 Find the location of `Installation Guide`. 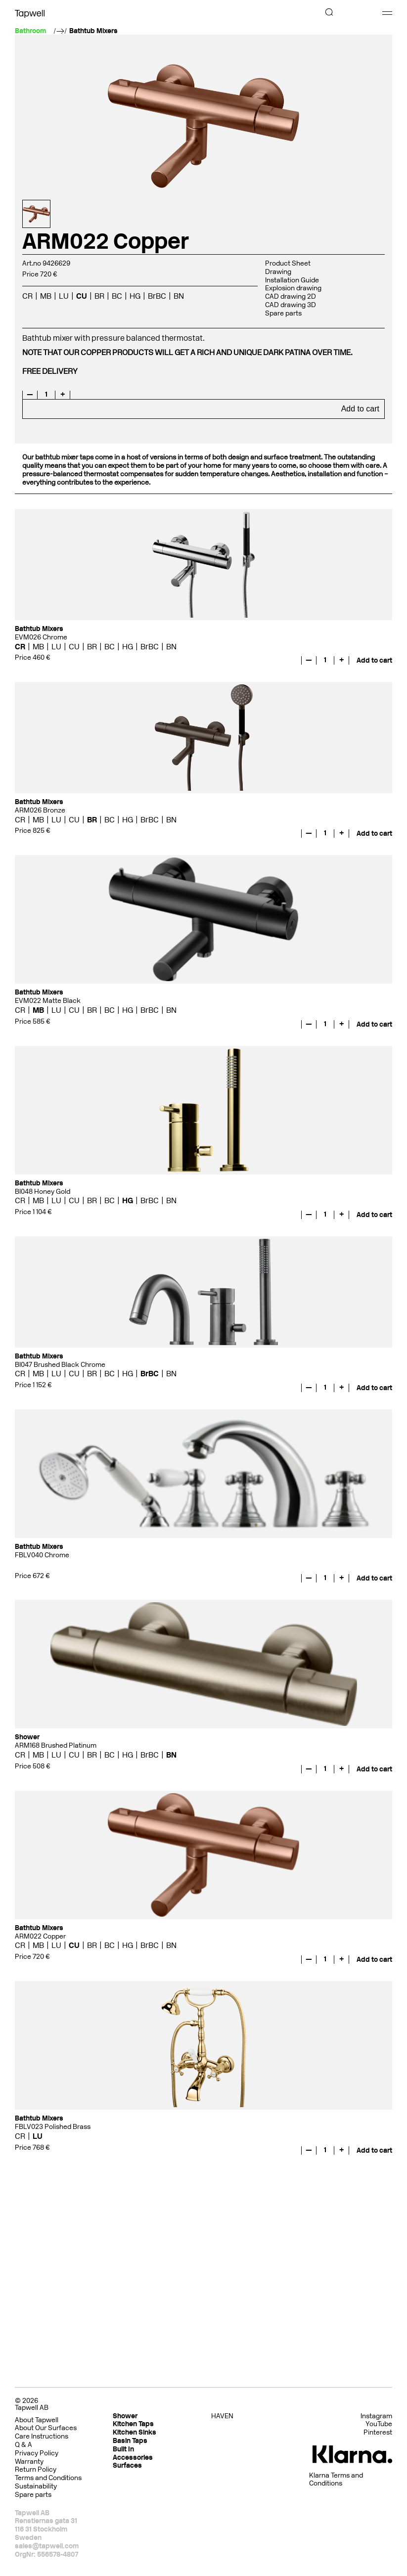

Installation Guide is located at coordinates (292, 280).